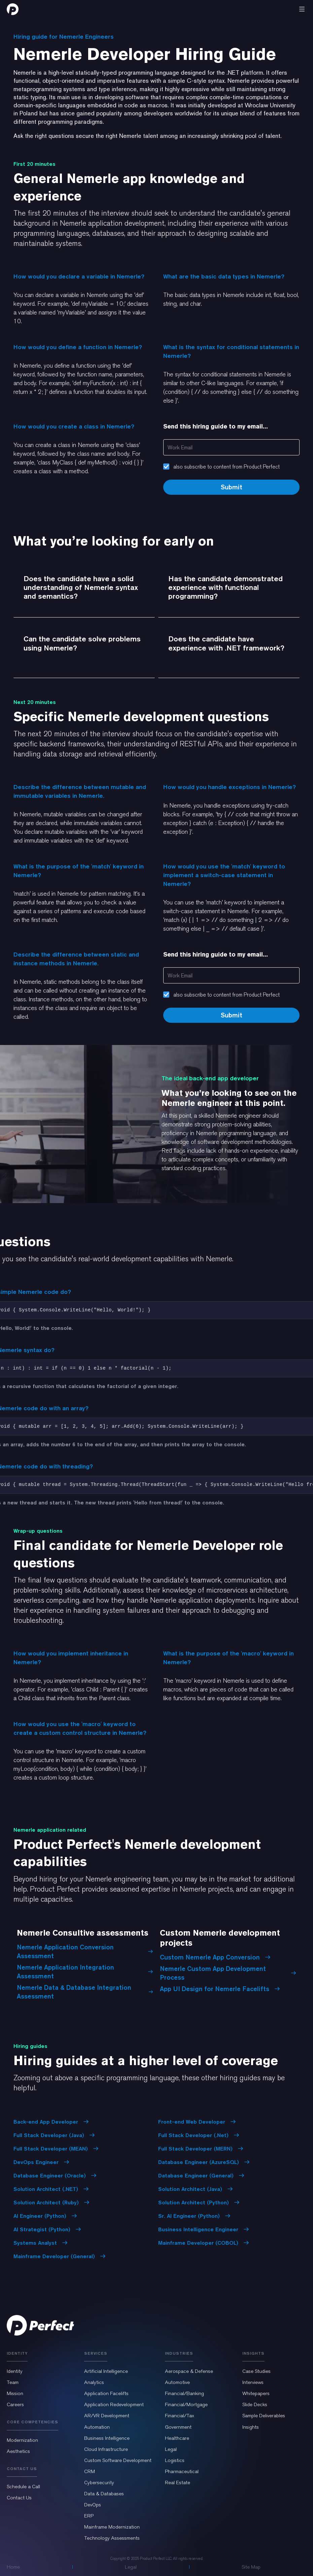  I want to click on Whitepapers, so click(256, 2393).